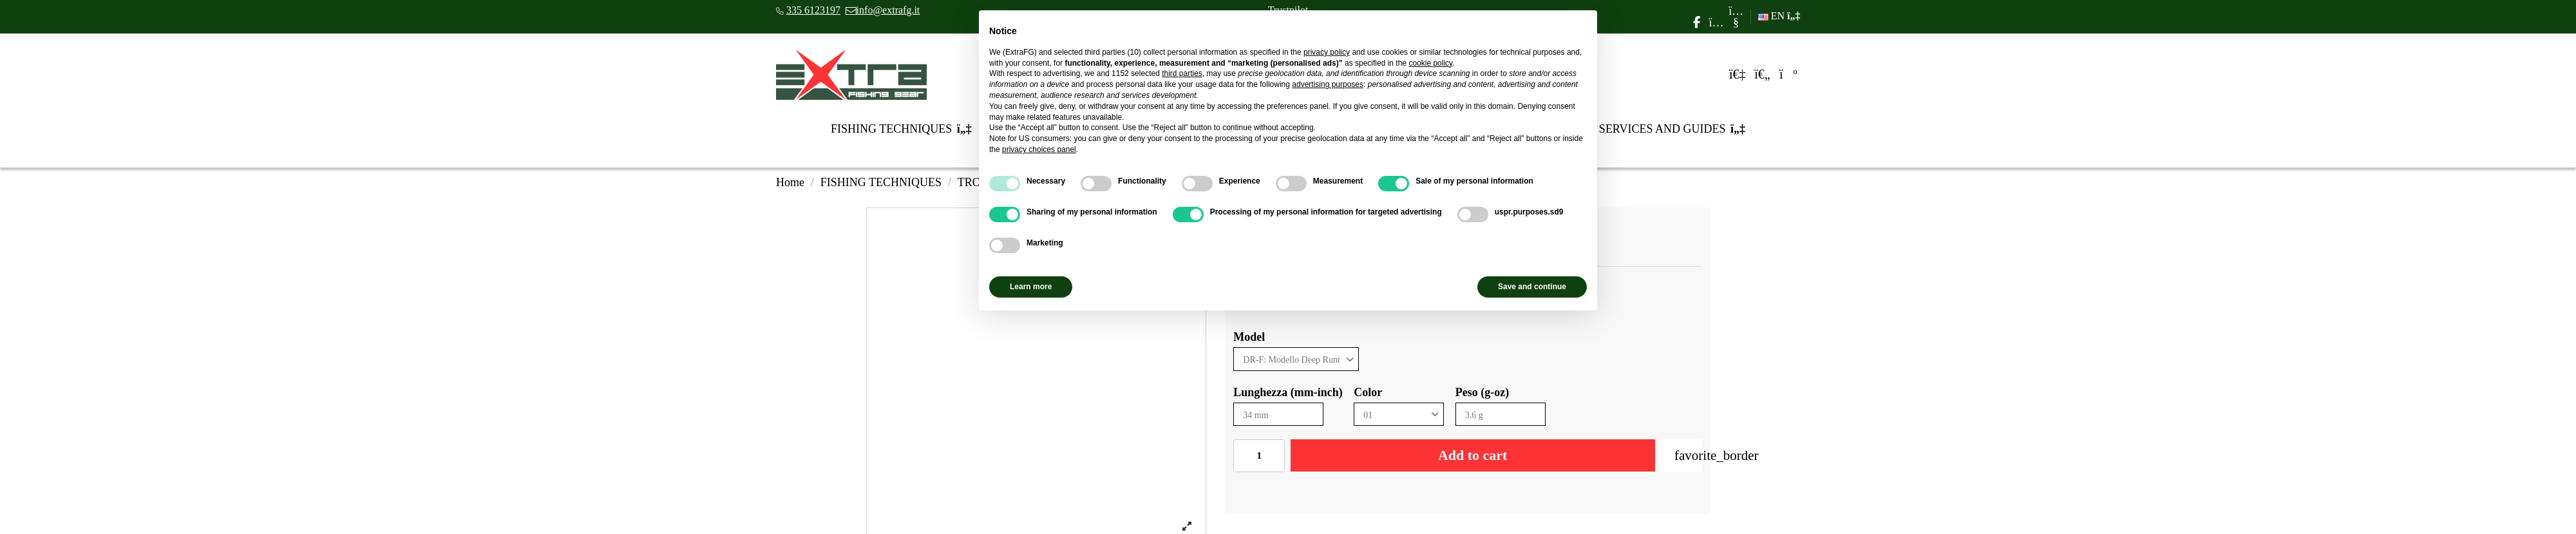 The height and width of the screenshot is (534, 2576). I want to click on [Lunghezza (mm-inch)], so click(1278, 414).